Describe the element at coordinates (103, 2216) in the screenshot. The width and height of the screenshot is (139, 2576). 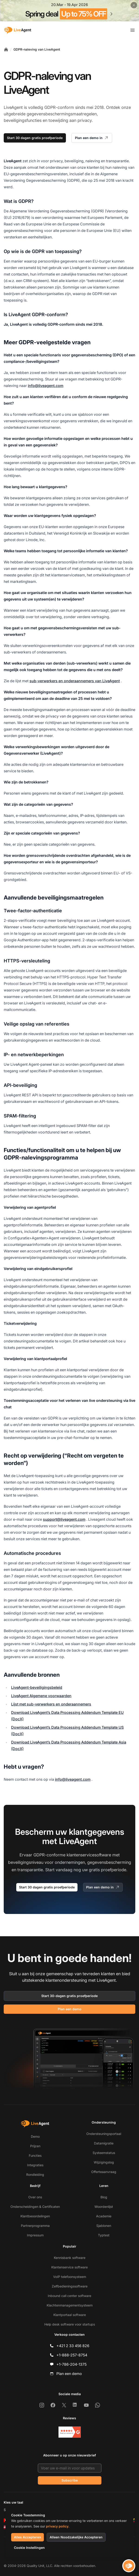
I see `Academie` at that location.